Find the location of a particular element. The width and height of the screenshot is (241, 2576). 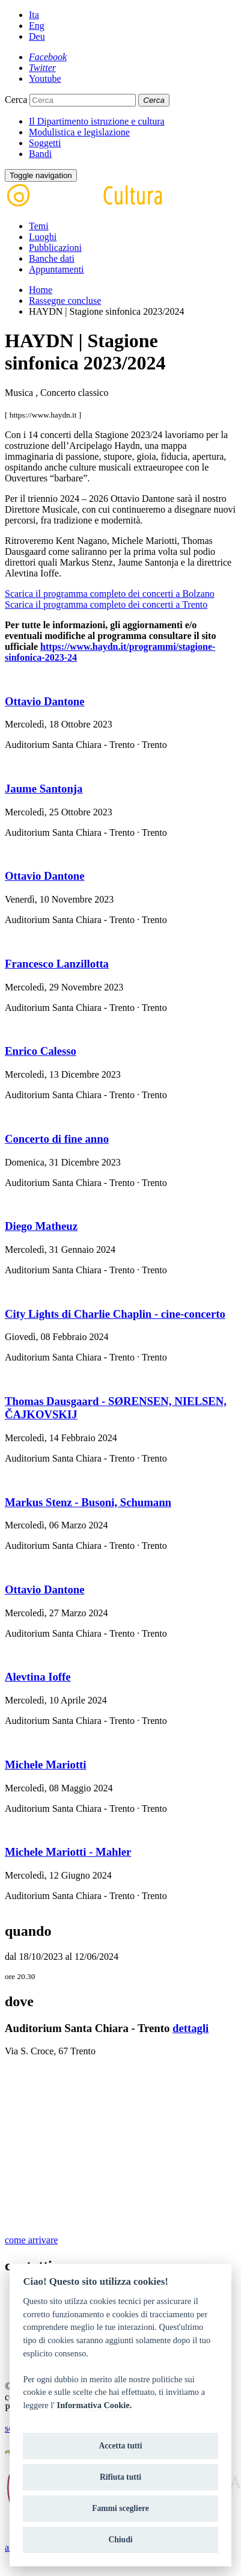

Soggetti is located at coordinates (45, 143).